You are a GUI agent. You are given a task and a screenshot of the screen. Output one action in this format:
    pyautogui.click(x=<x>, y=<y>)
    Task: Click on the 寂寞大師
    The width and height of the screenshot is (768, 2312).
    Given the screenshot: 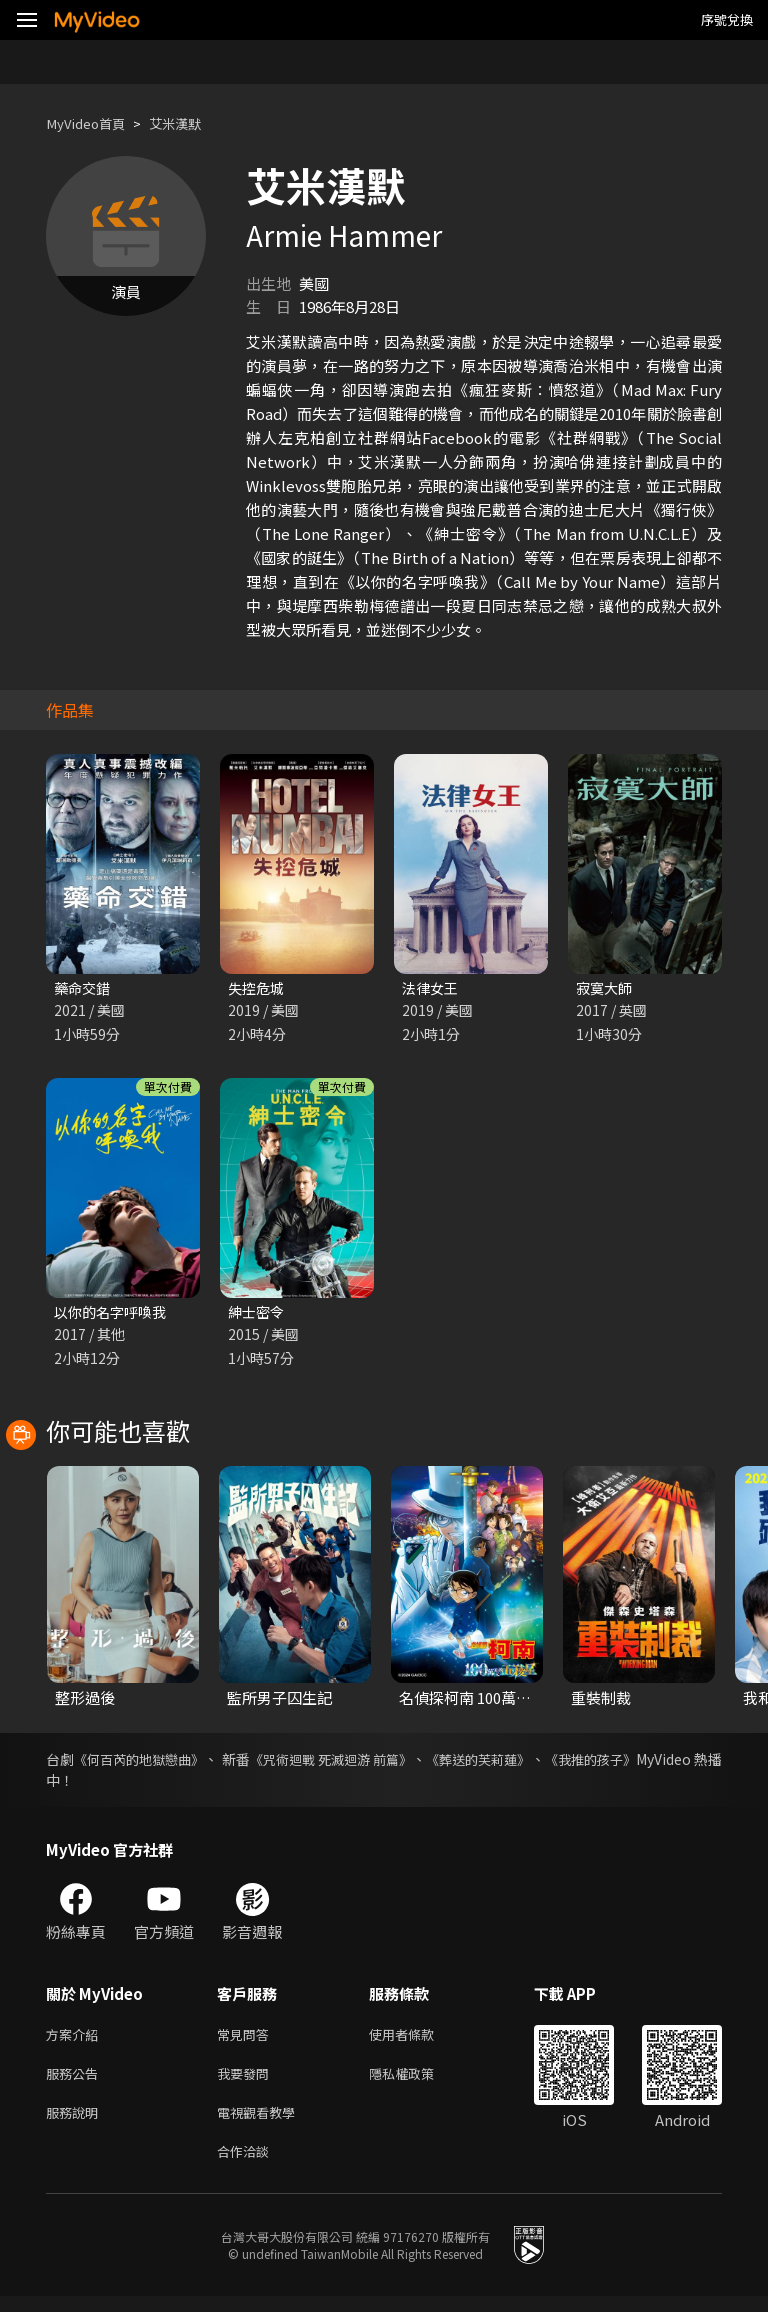 What is the action you would take?
    pyautogui.click(x=606, y=988)
    